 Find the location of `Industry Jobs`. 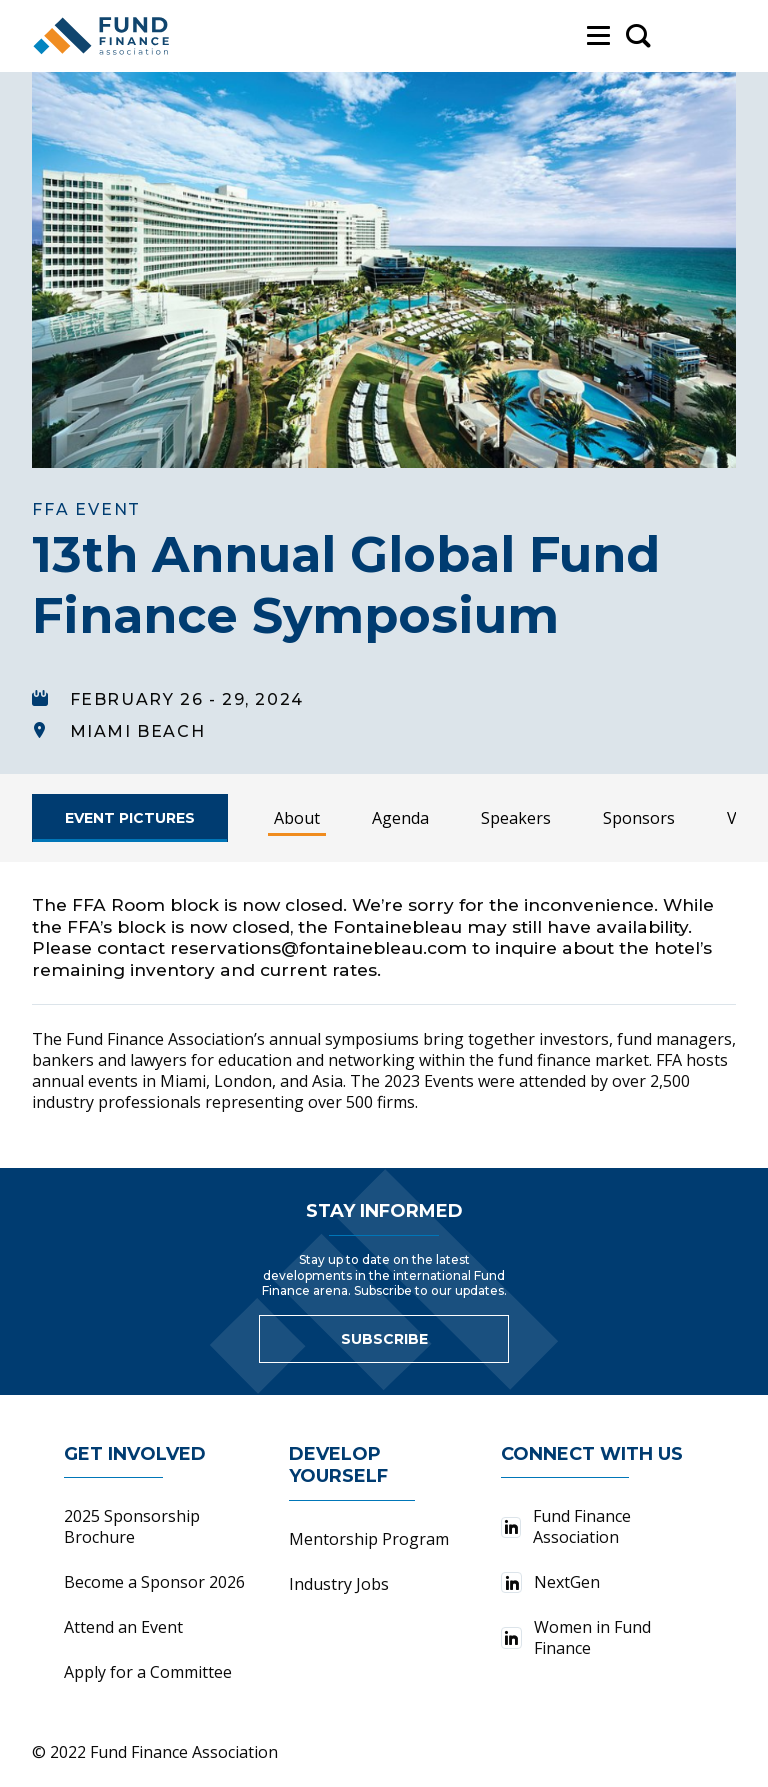

Industry Jobs is located at coordinates (339, 1584).